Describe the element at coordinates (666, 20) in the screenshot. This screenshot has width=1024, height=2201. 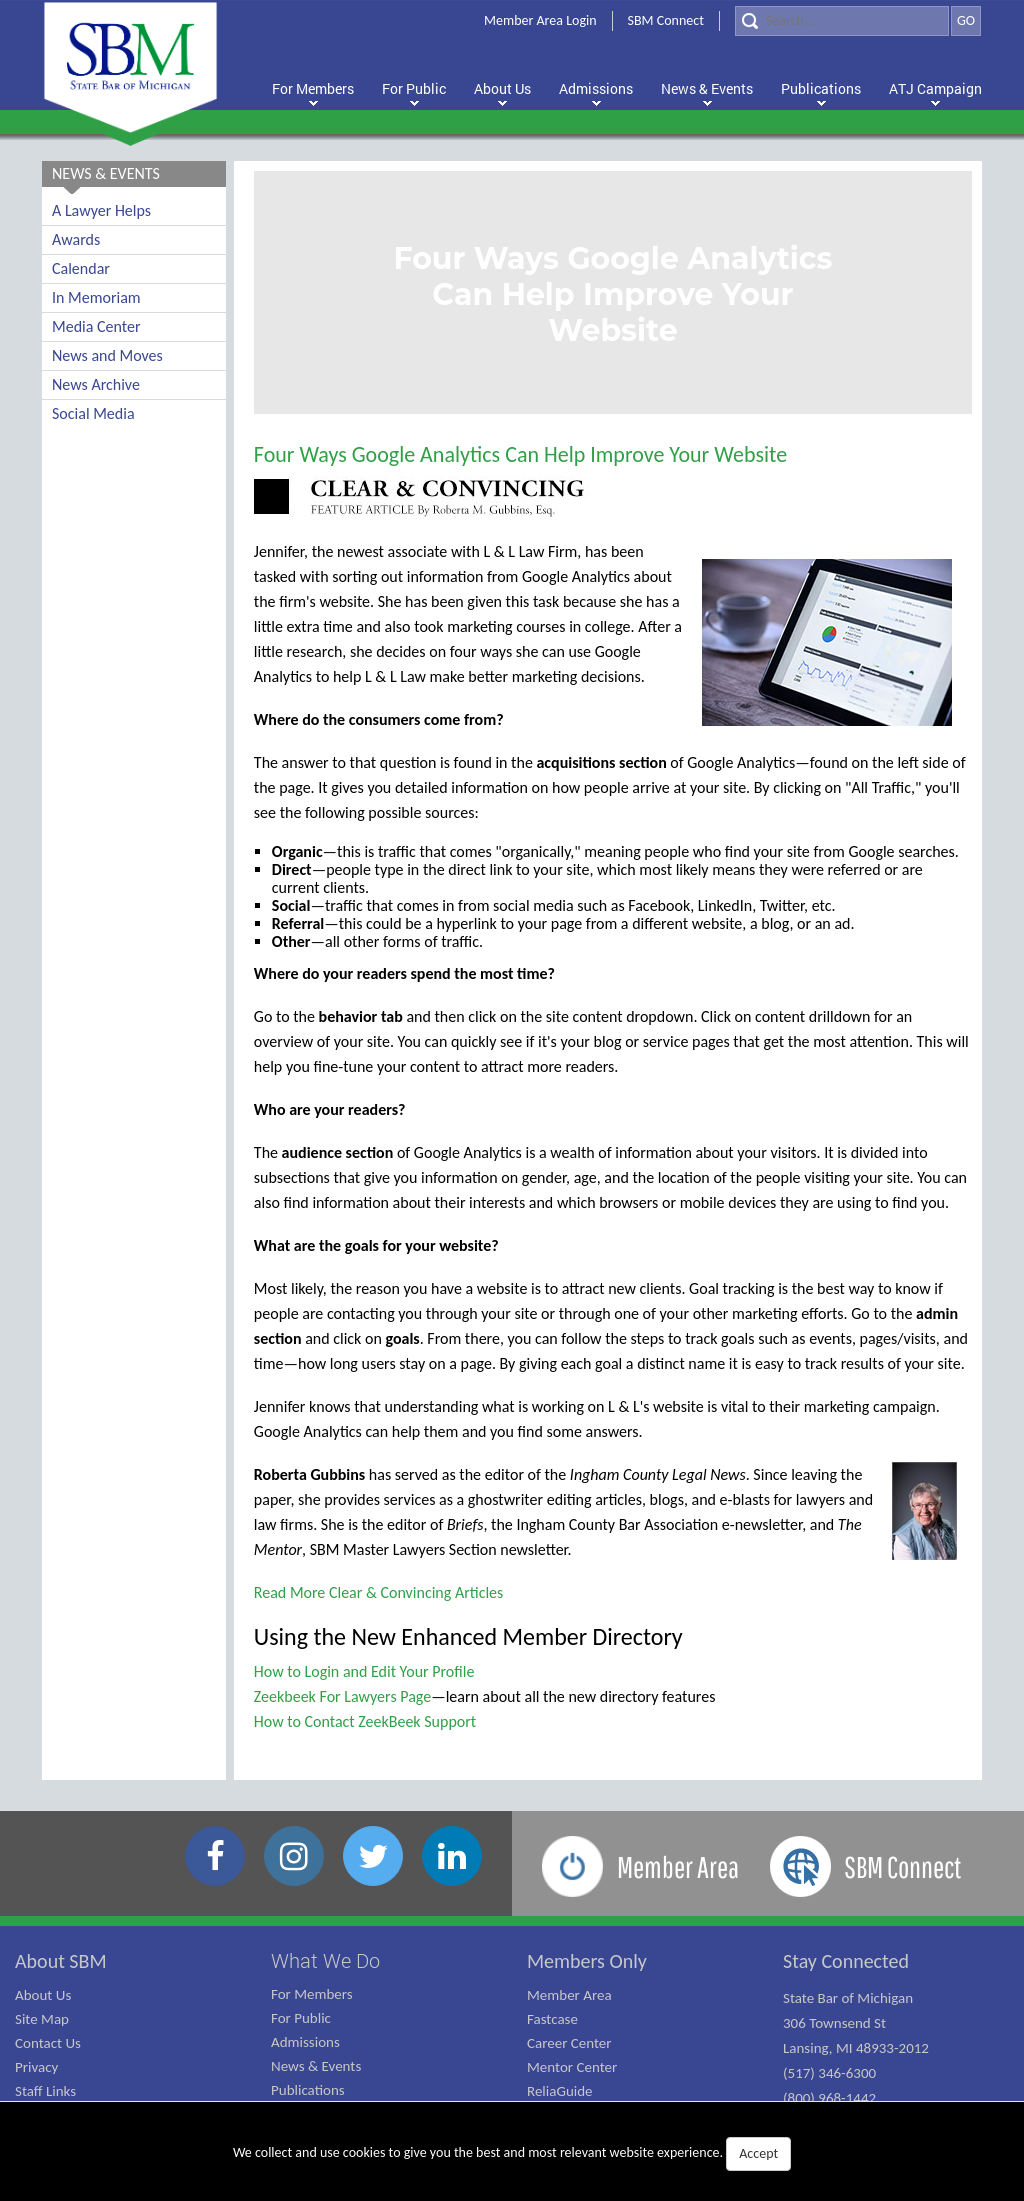
I see `SBM Connect` at that location.